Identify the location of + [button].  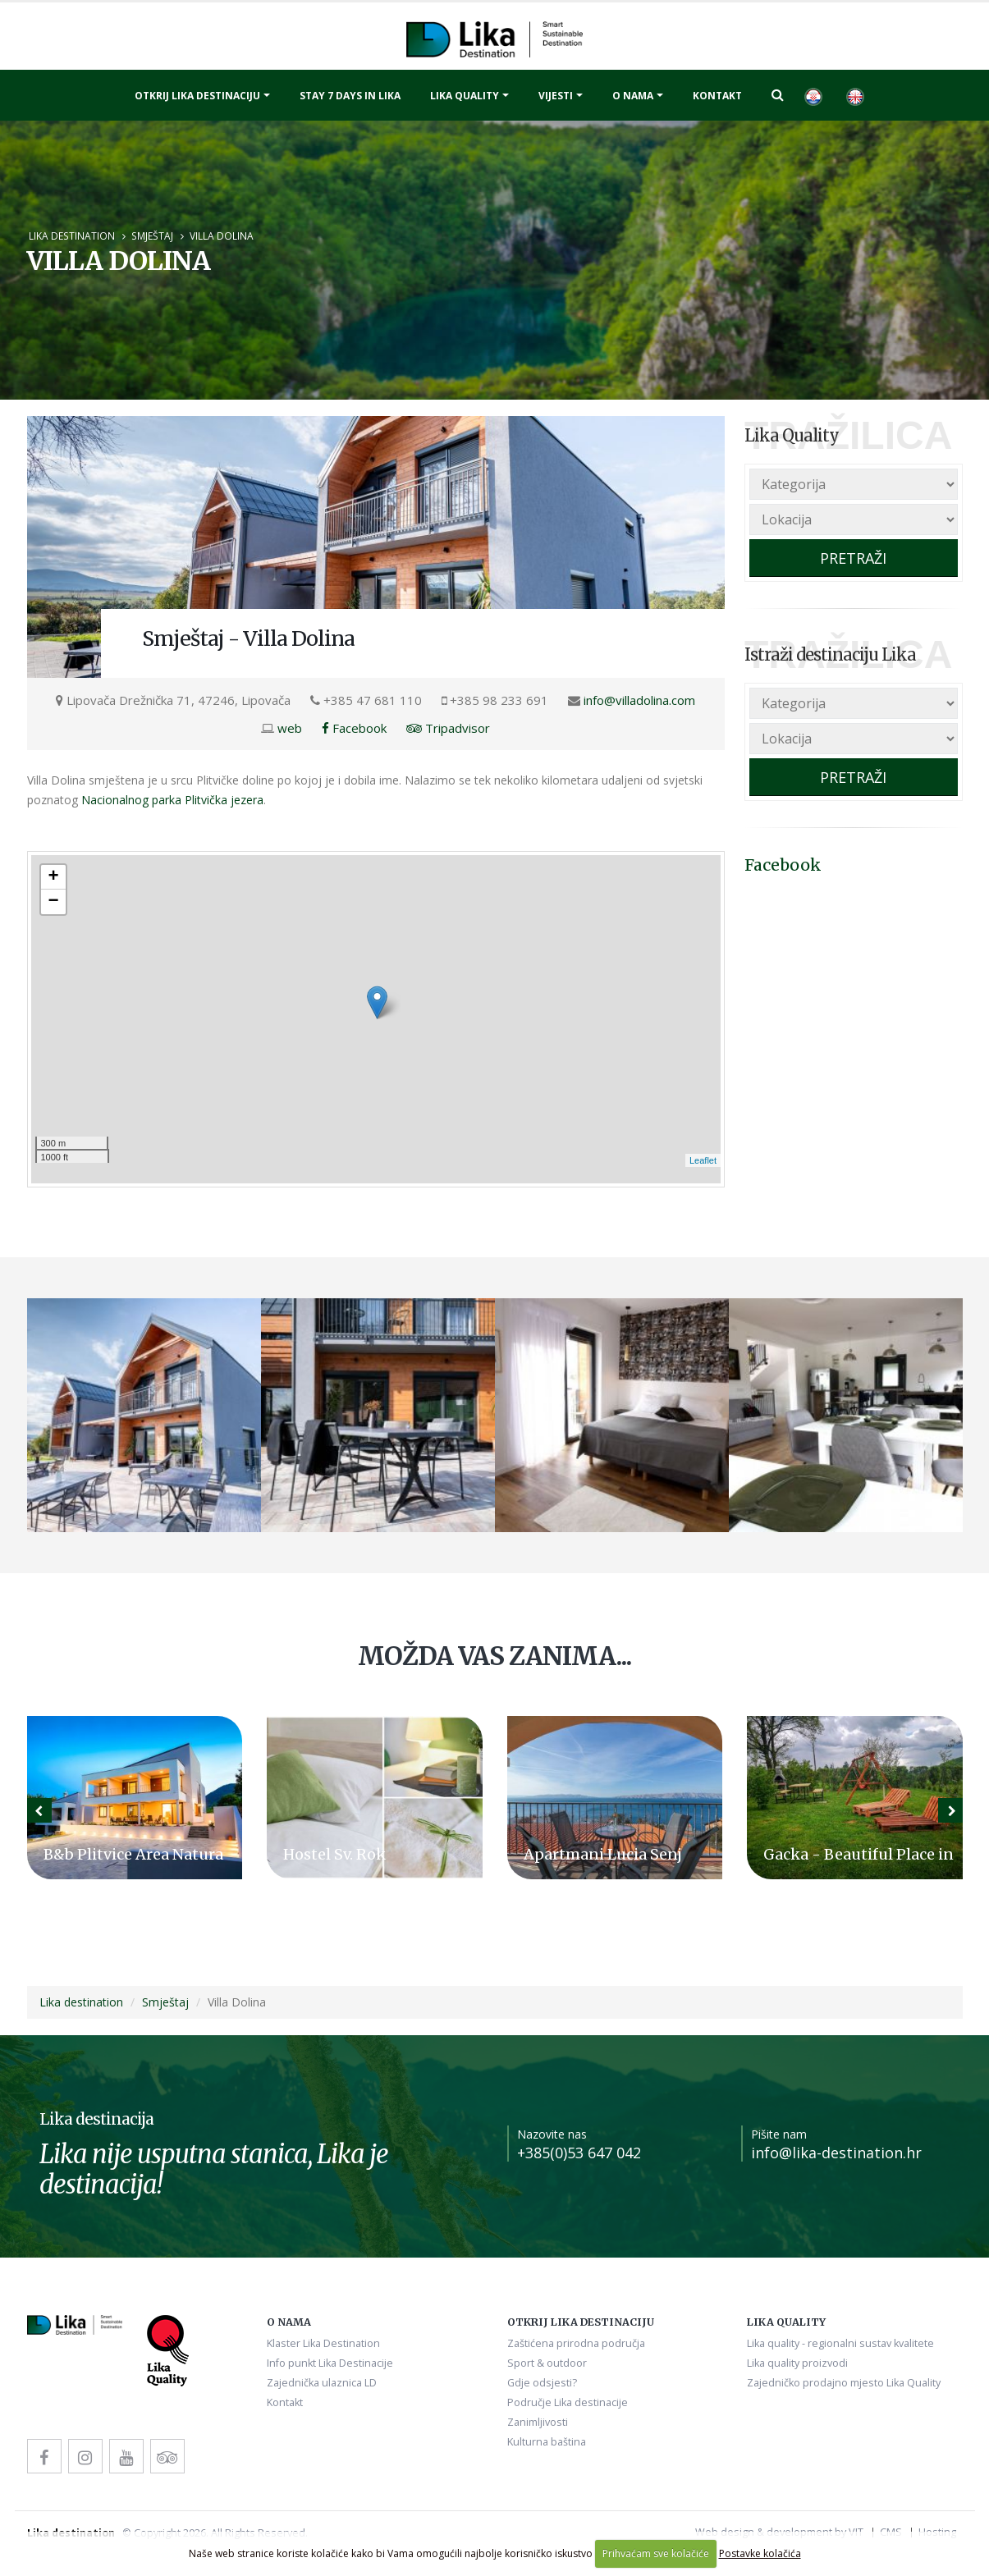
(53, 877).